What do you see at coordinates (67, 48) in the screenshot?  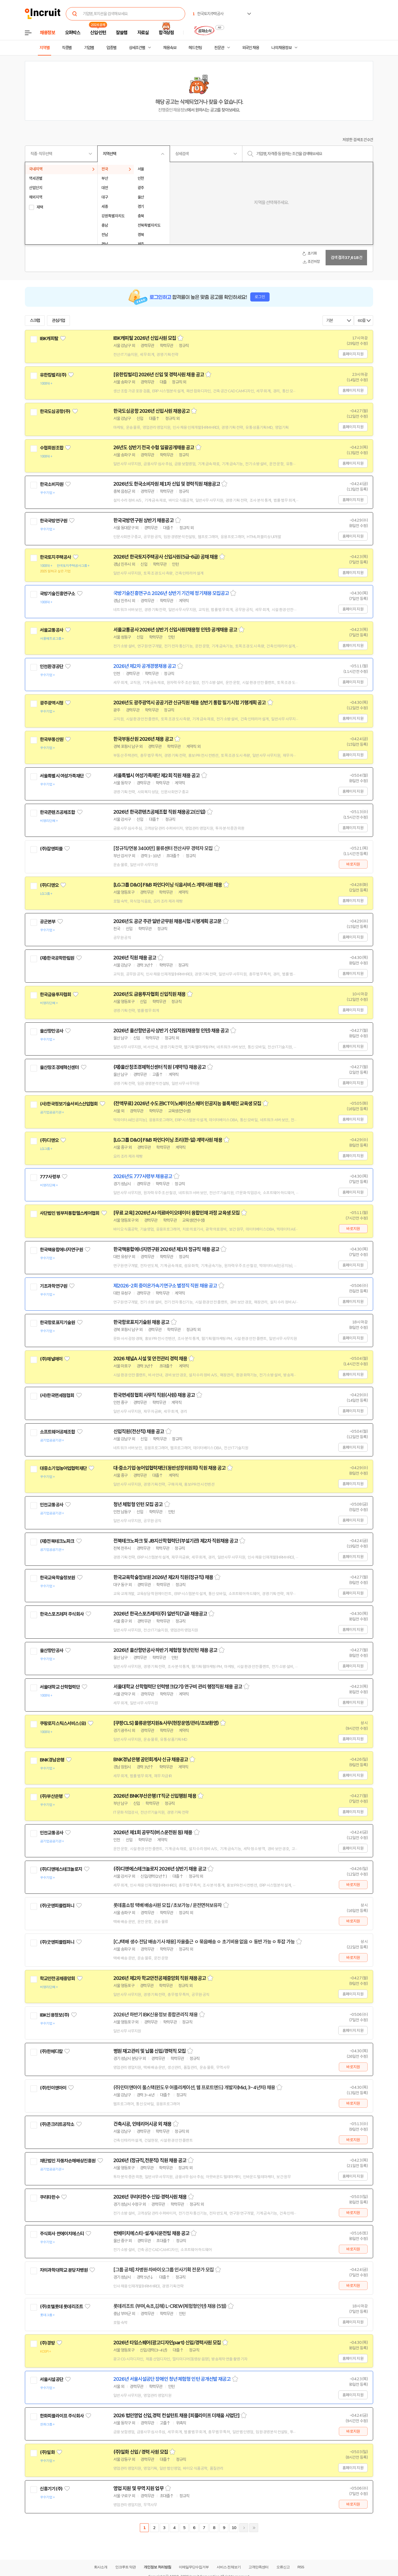 I see `직종별` at bounding box center [67, 48].